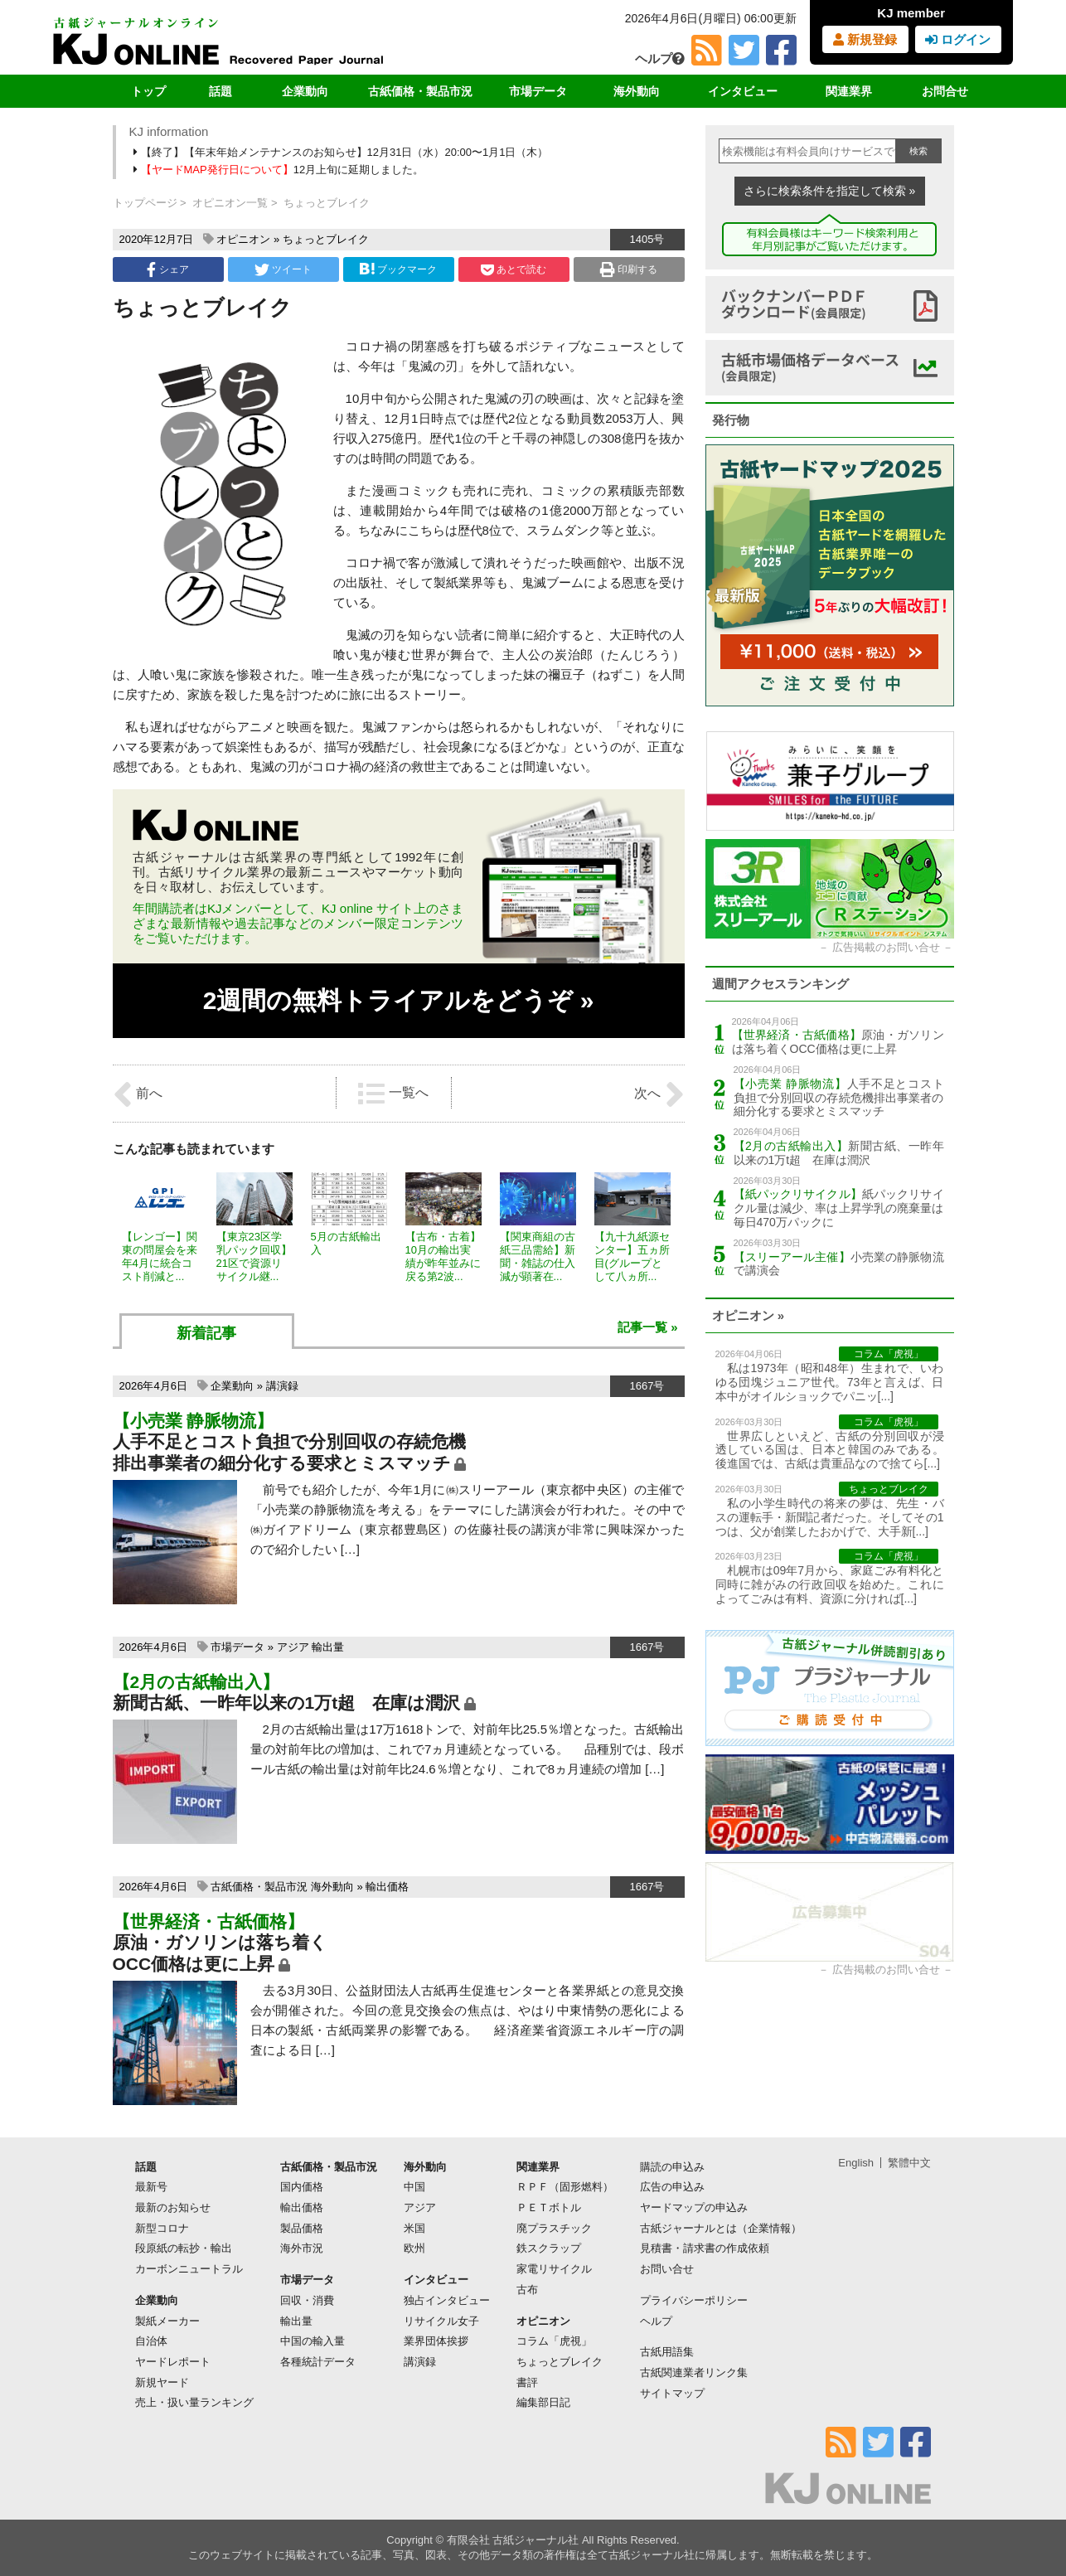  What do you see at coordinates (283, 269) in the screenshot?
I see `ツイート` at bounding box center [283, 269].